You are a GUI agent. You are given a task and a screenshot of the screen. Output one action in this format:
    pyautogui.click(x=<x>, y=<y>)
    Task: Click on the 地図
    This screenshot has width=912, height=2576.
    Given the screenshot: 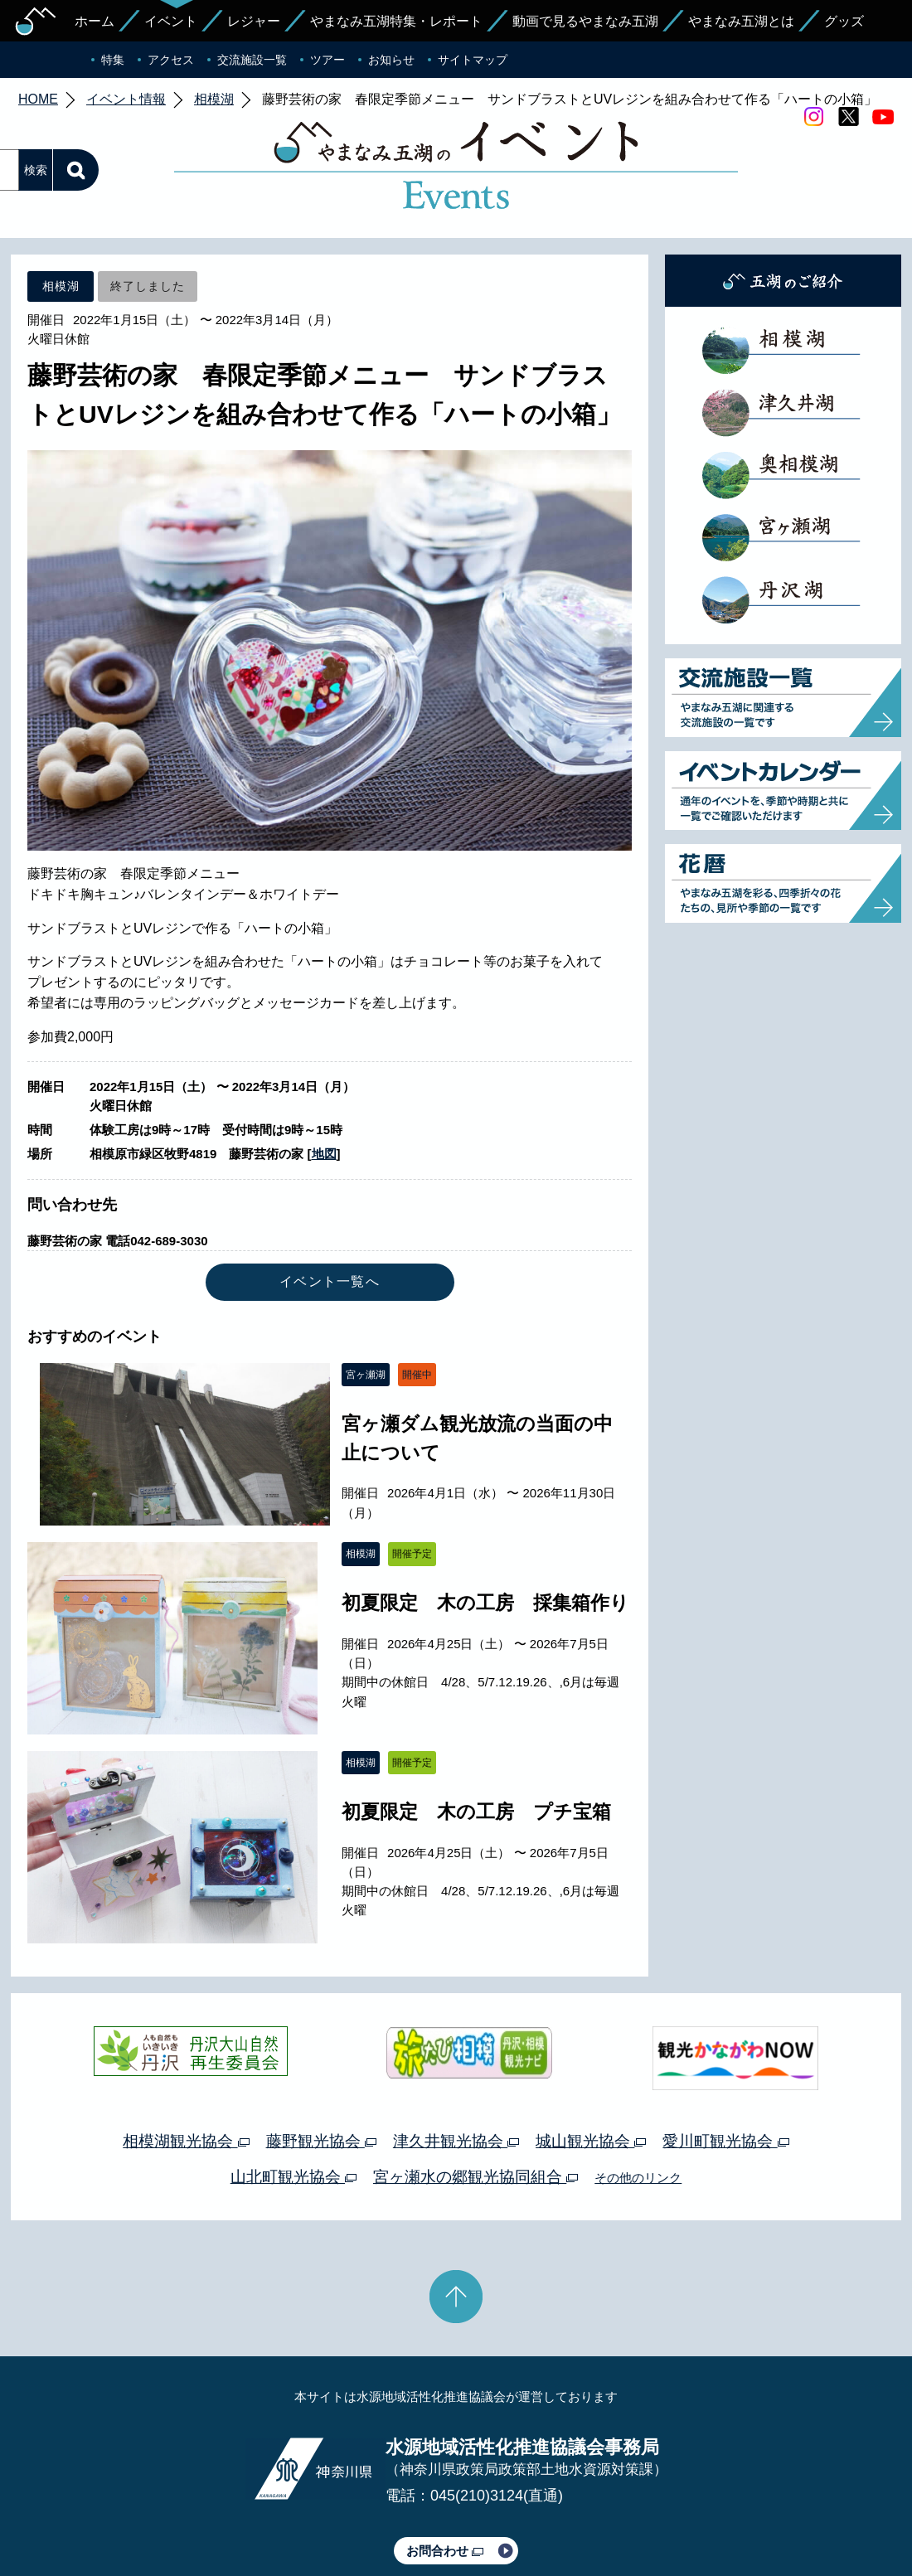 What is the action you would take?
    pyautogui.click(x=324, y=1076)
    